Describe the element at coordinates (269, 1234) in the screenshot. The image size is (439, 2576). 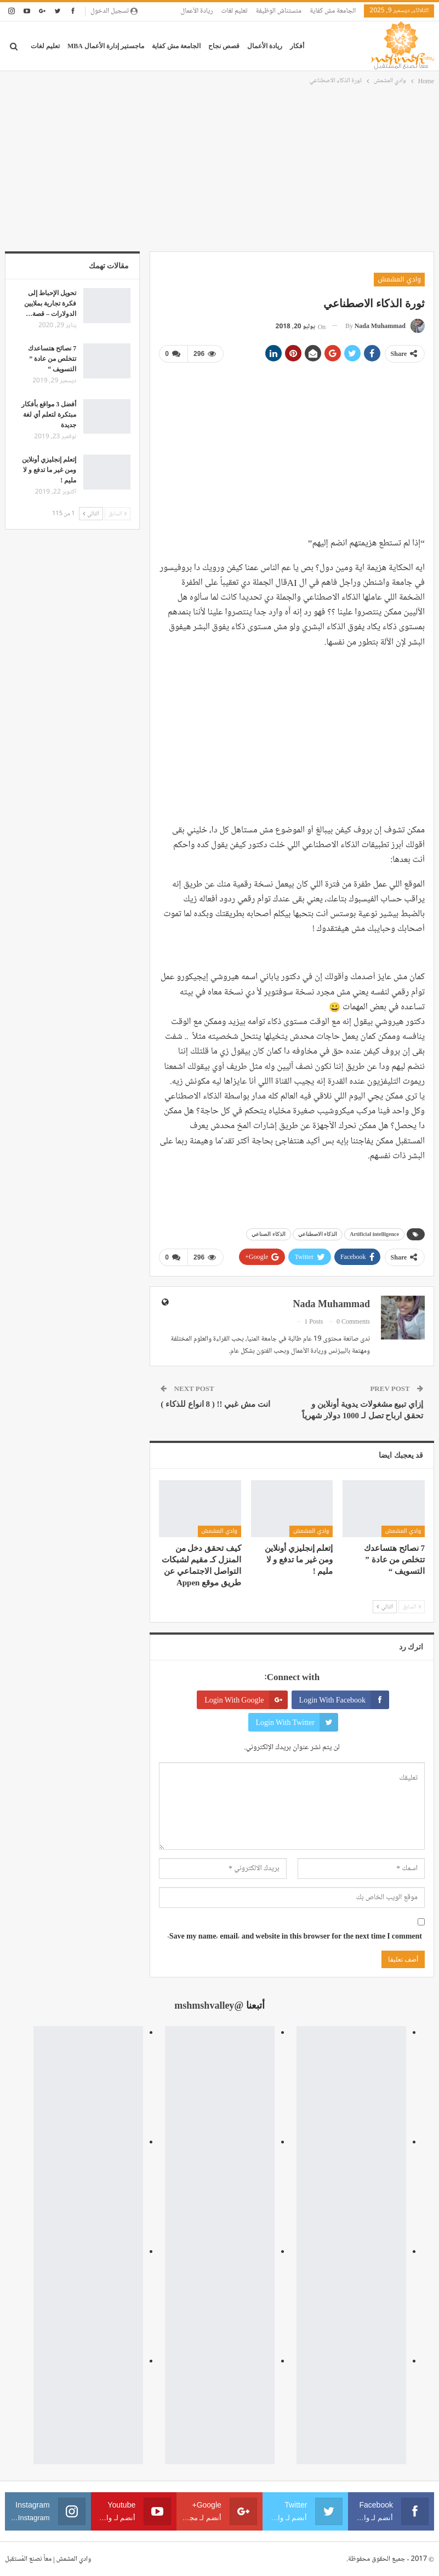
I see `الذكاء الصناعي` at that location.